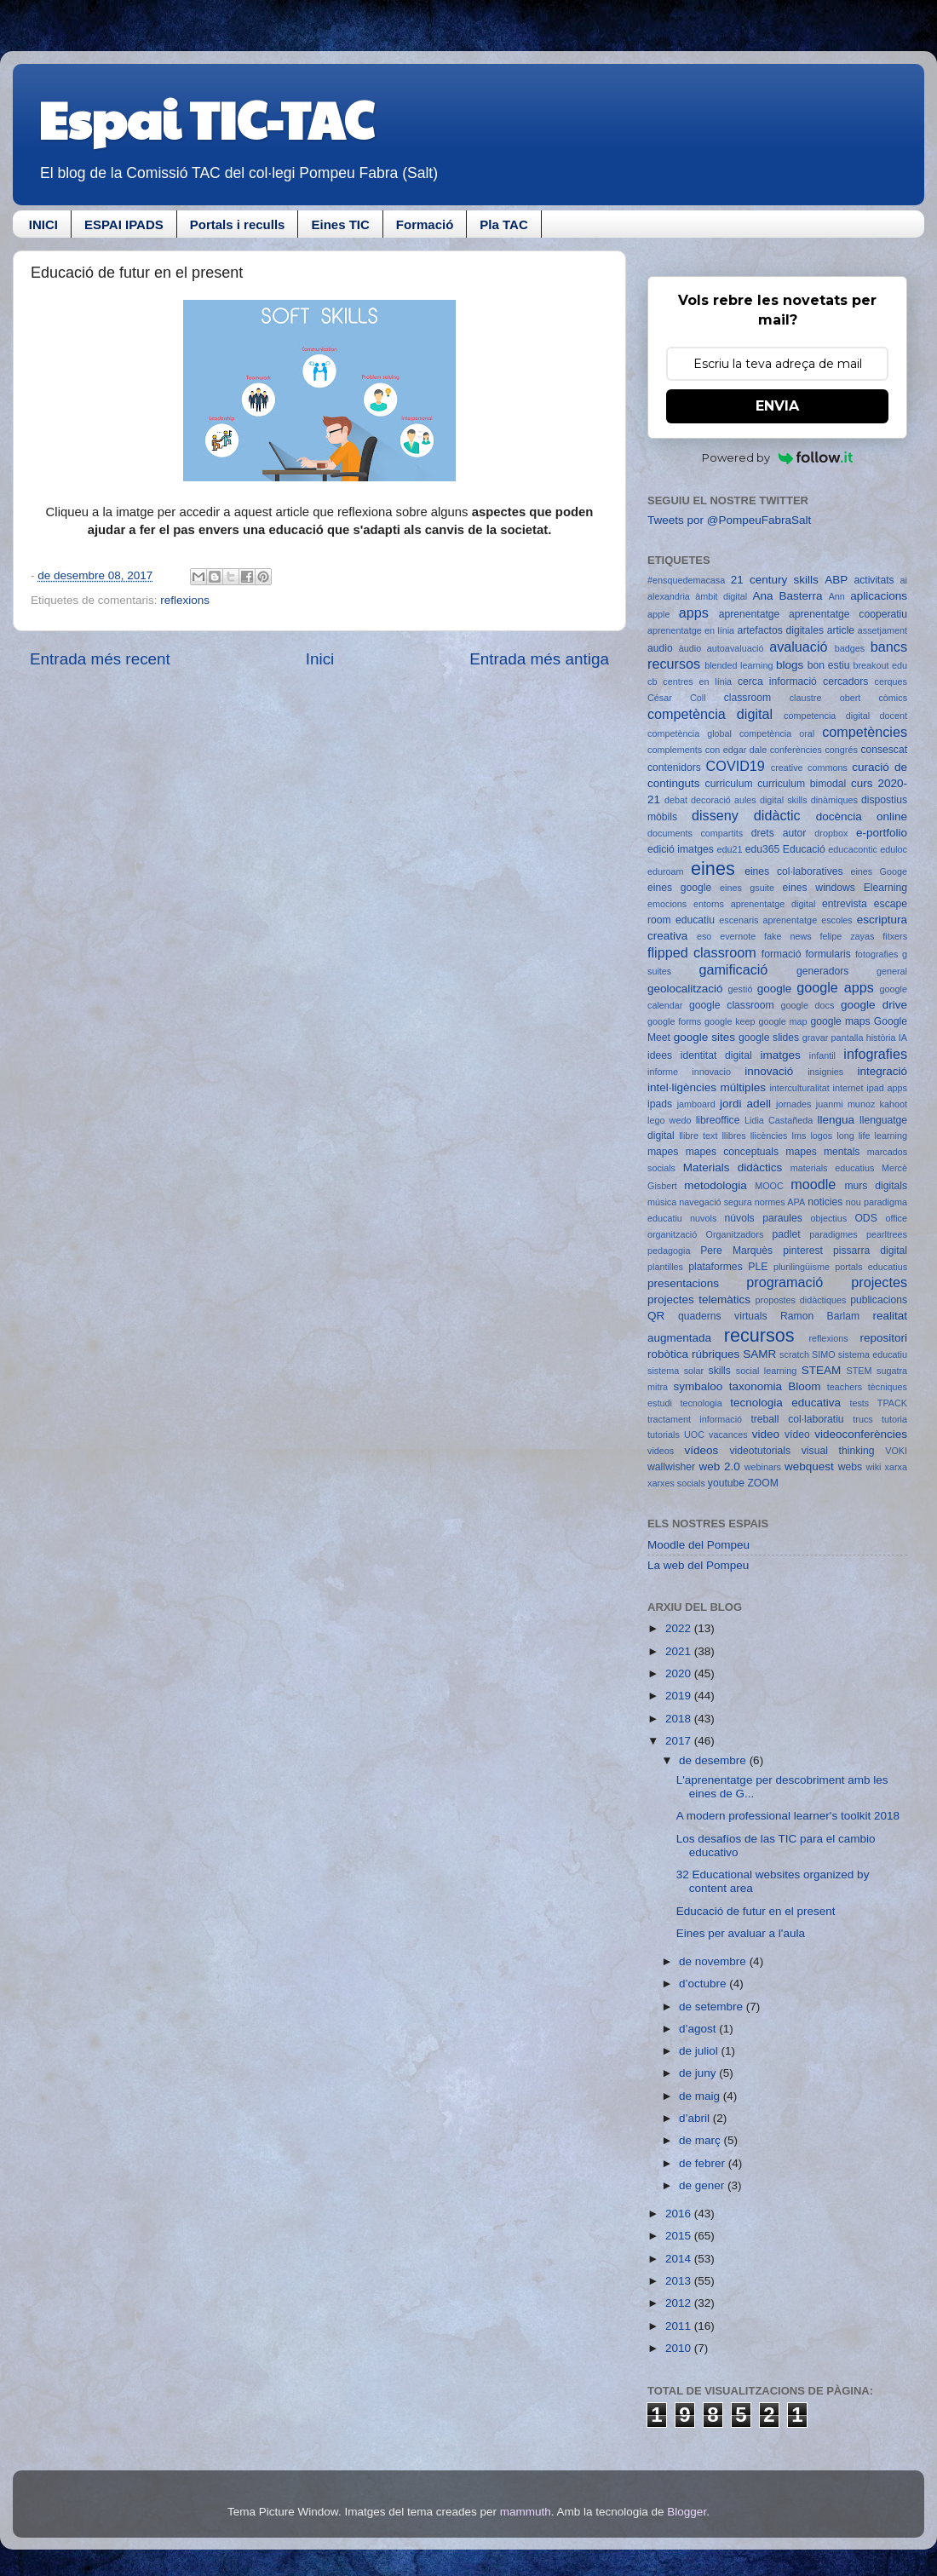  I want to click on eso, so click(704, 936).